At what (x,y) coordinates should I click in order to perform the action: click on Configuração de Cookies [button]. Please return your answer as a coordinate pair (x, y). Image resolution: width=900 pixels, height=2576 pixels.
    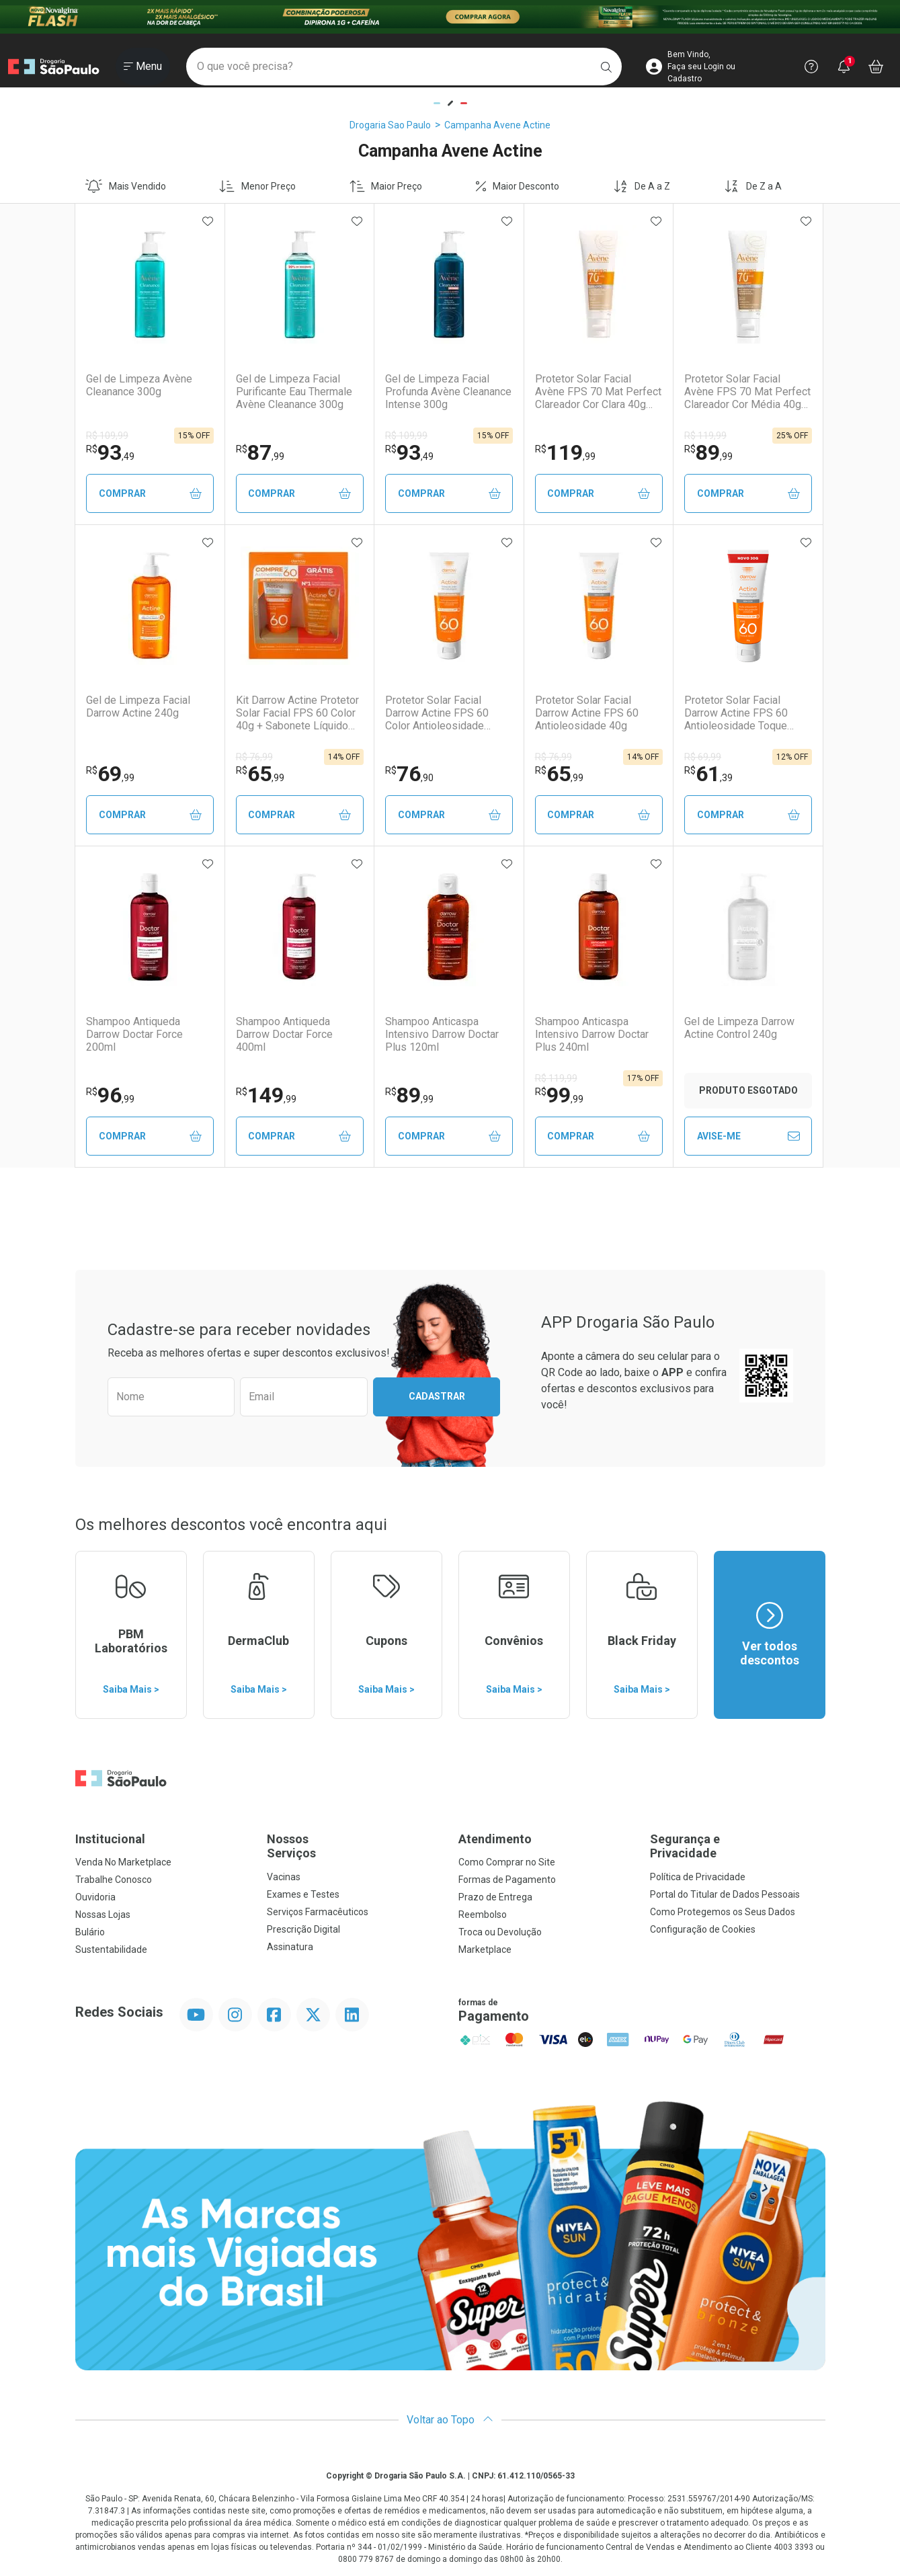
    Looking at the image, I should click on (702, 1929).